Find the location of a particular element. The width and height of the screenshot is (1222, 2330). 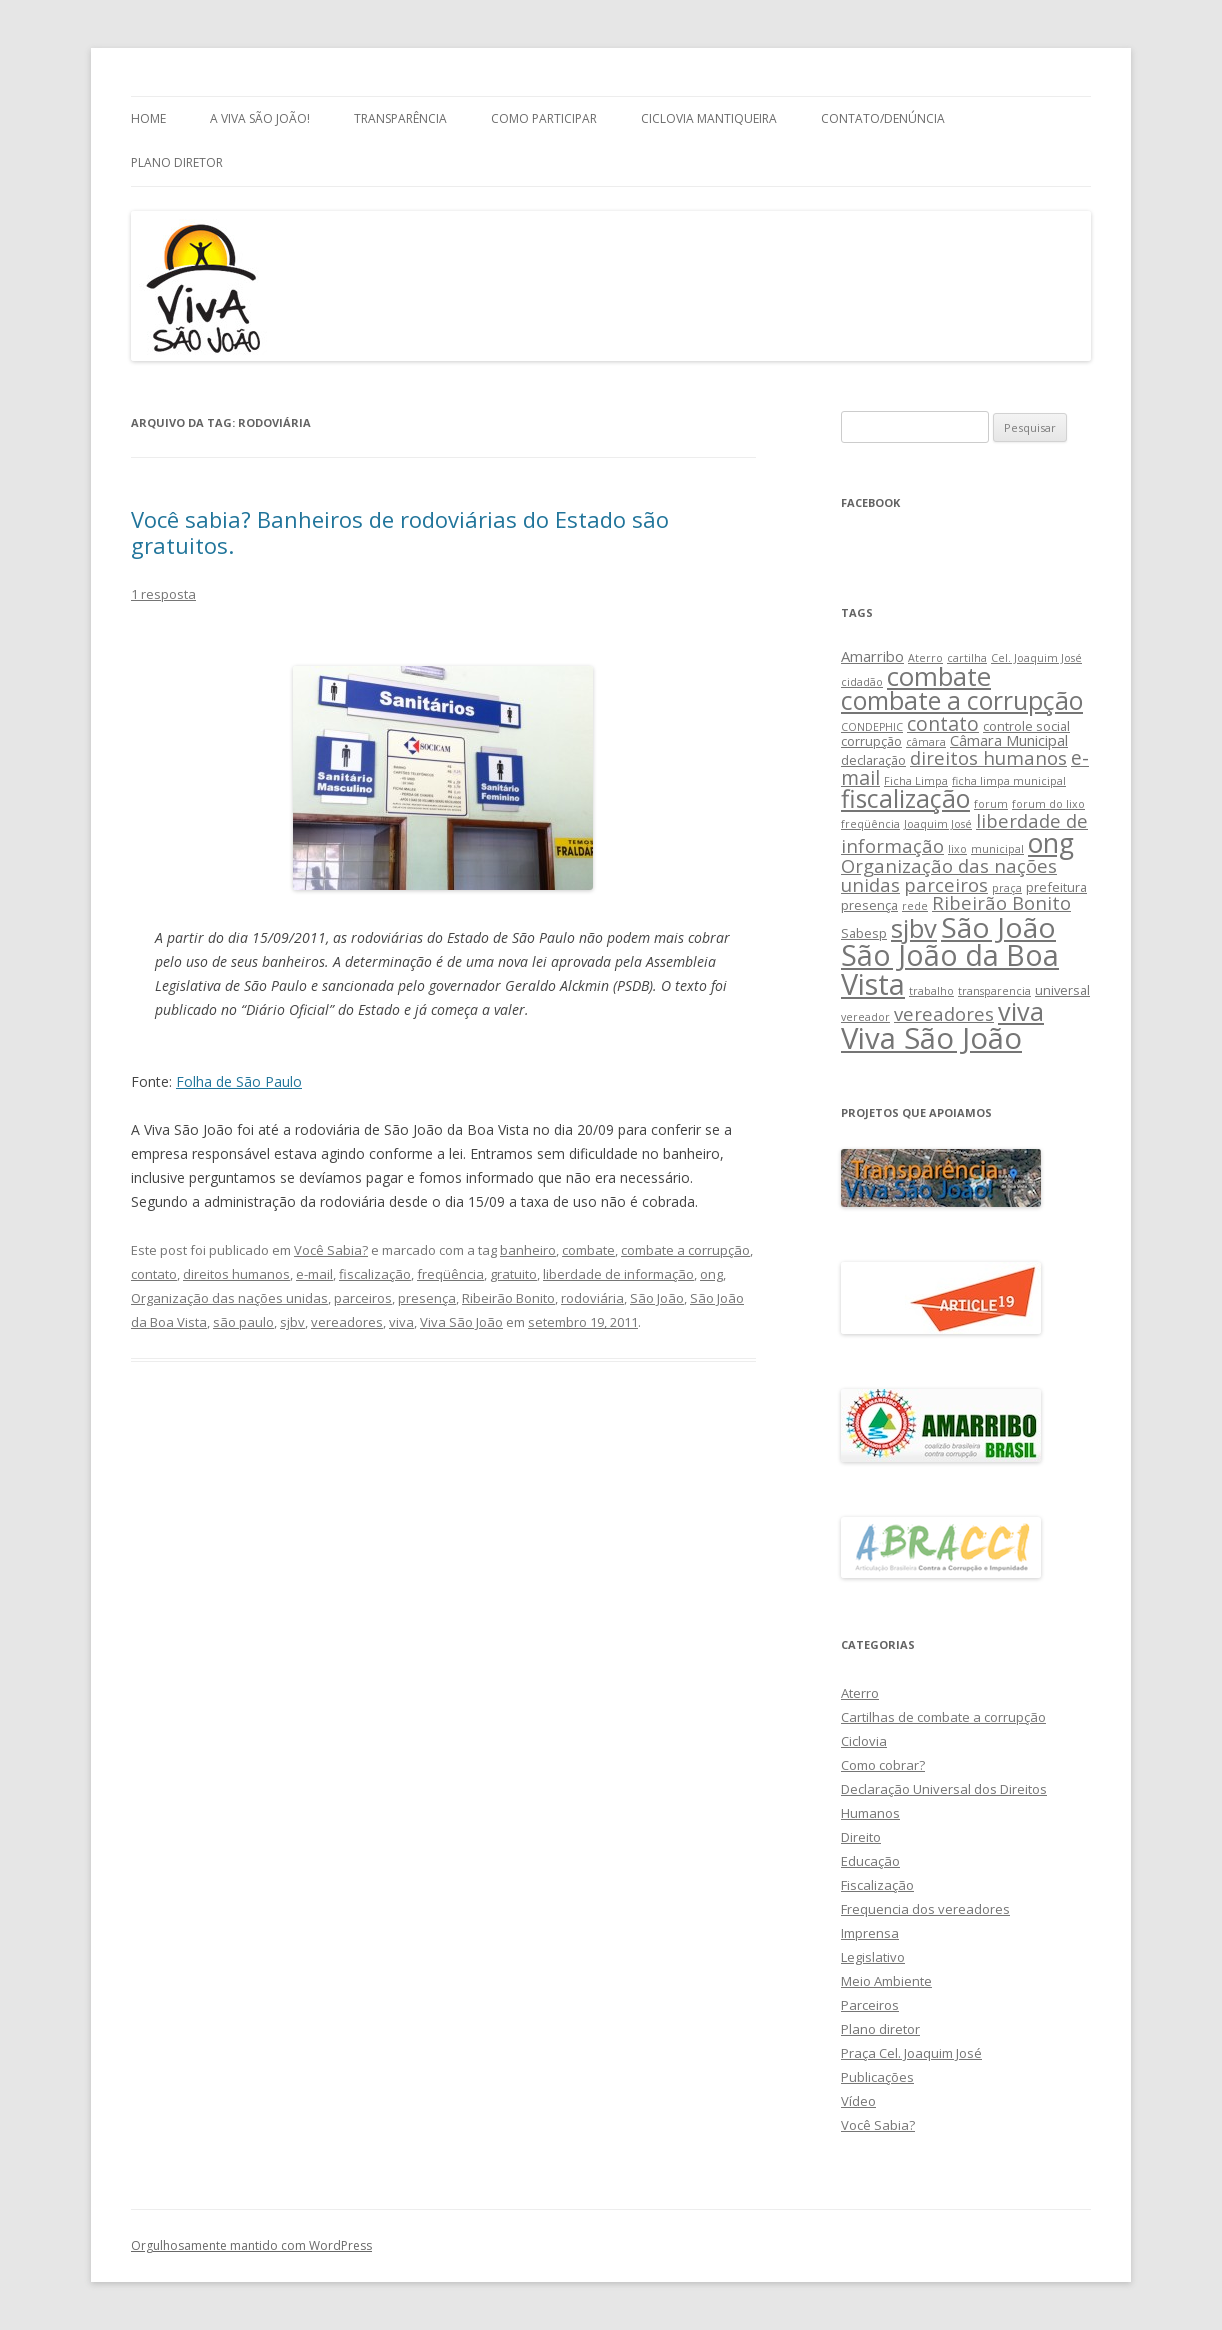

lixo [lixo (2 itens)] is located at coordinates (957, 849).